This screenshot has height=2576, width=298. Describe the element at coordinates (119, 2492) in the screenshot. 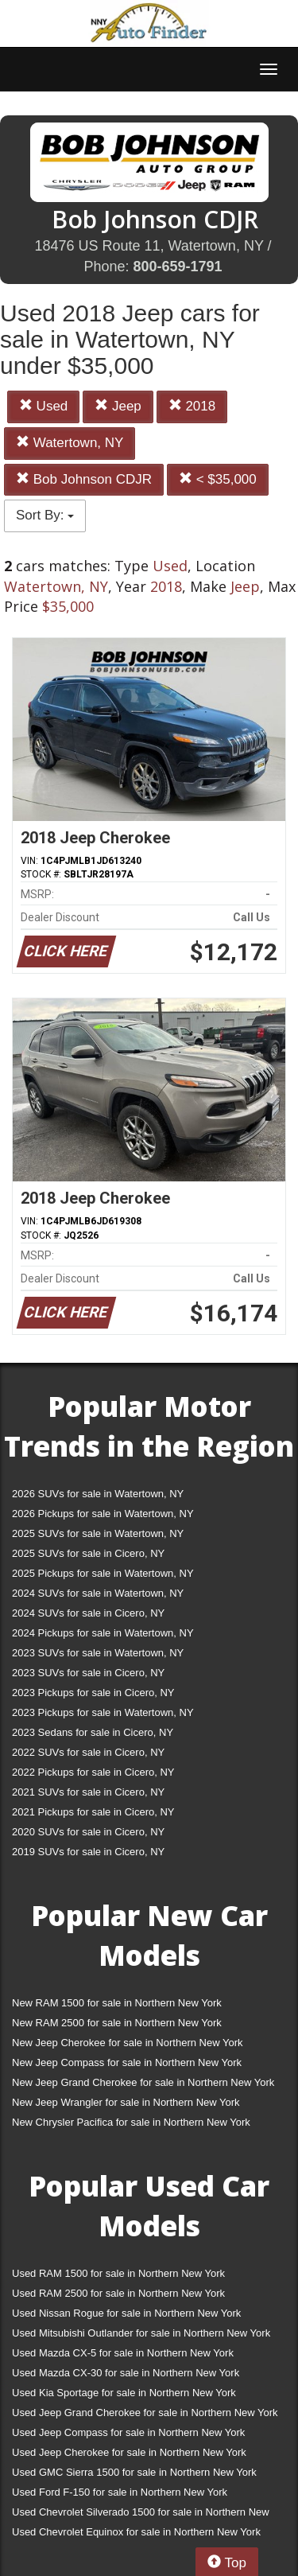

I see `Used Ford F-150 for sale in Northern New York` at that location.